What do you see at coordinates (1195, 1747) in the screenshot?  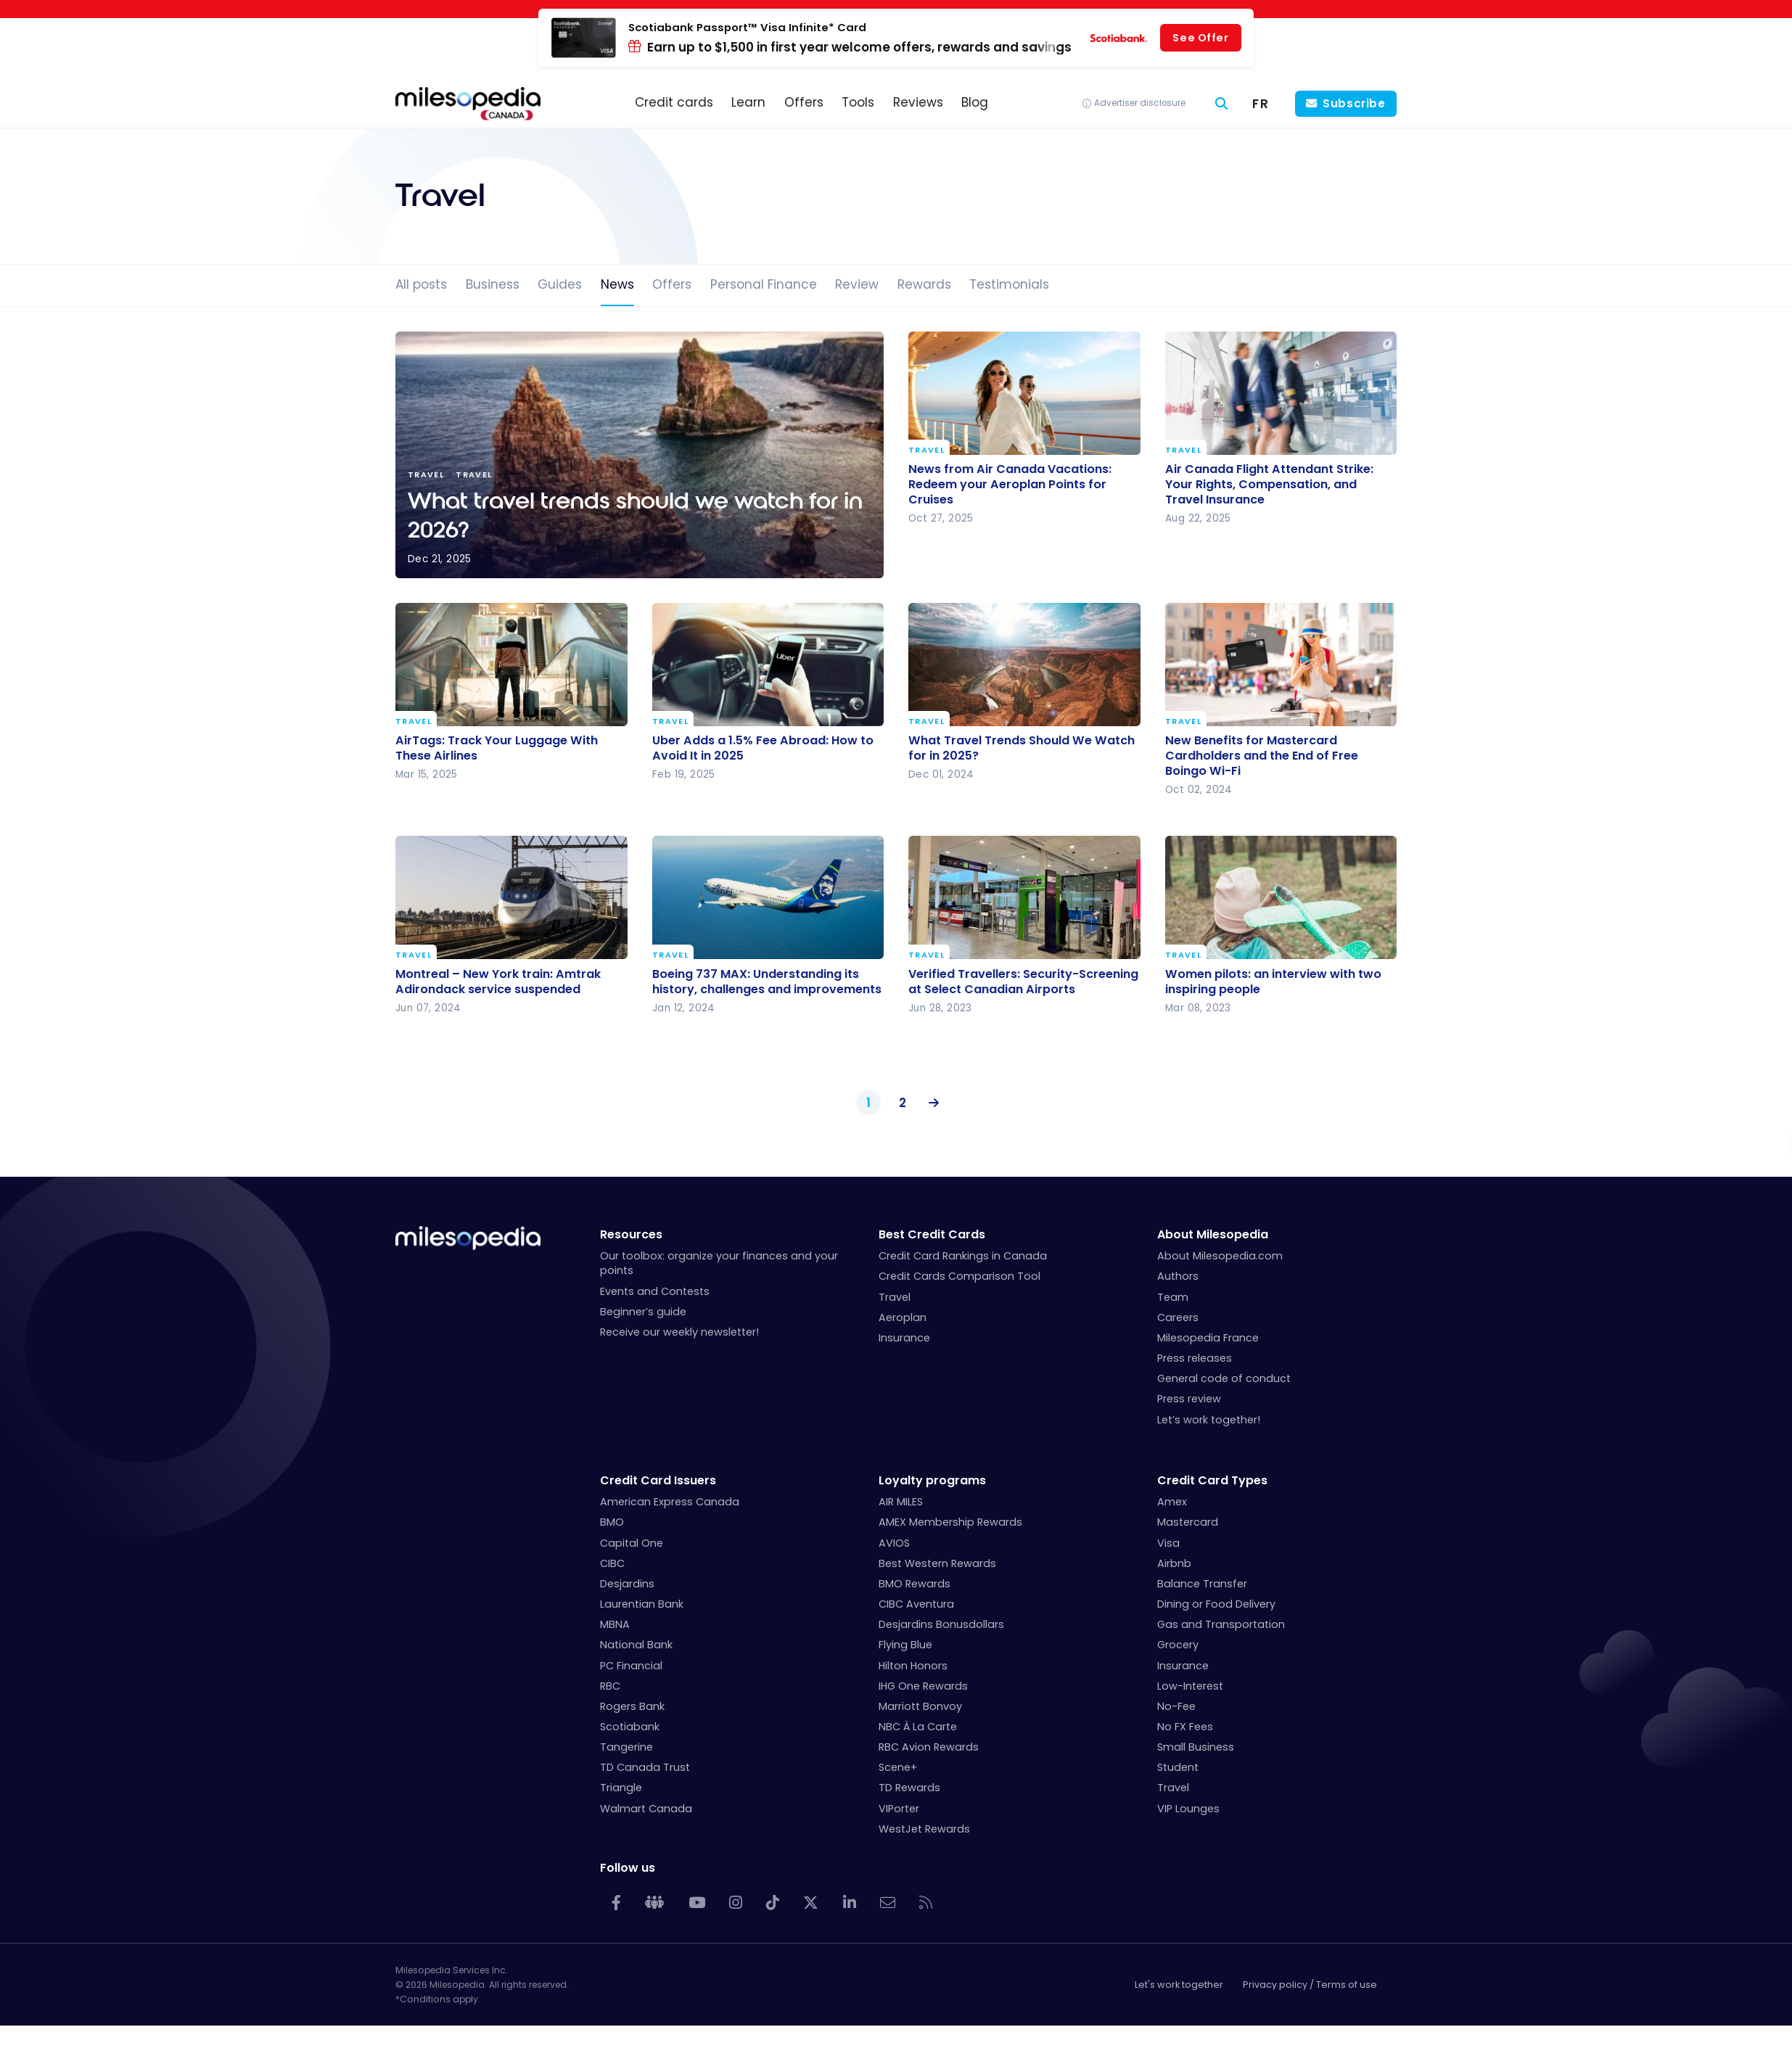 I see `Small Business` at bounding box center [1195, 1747].